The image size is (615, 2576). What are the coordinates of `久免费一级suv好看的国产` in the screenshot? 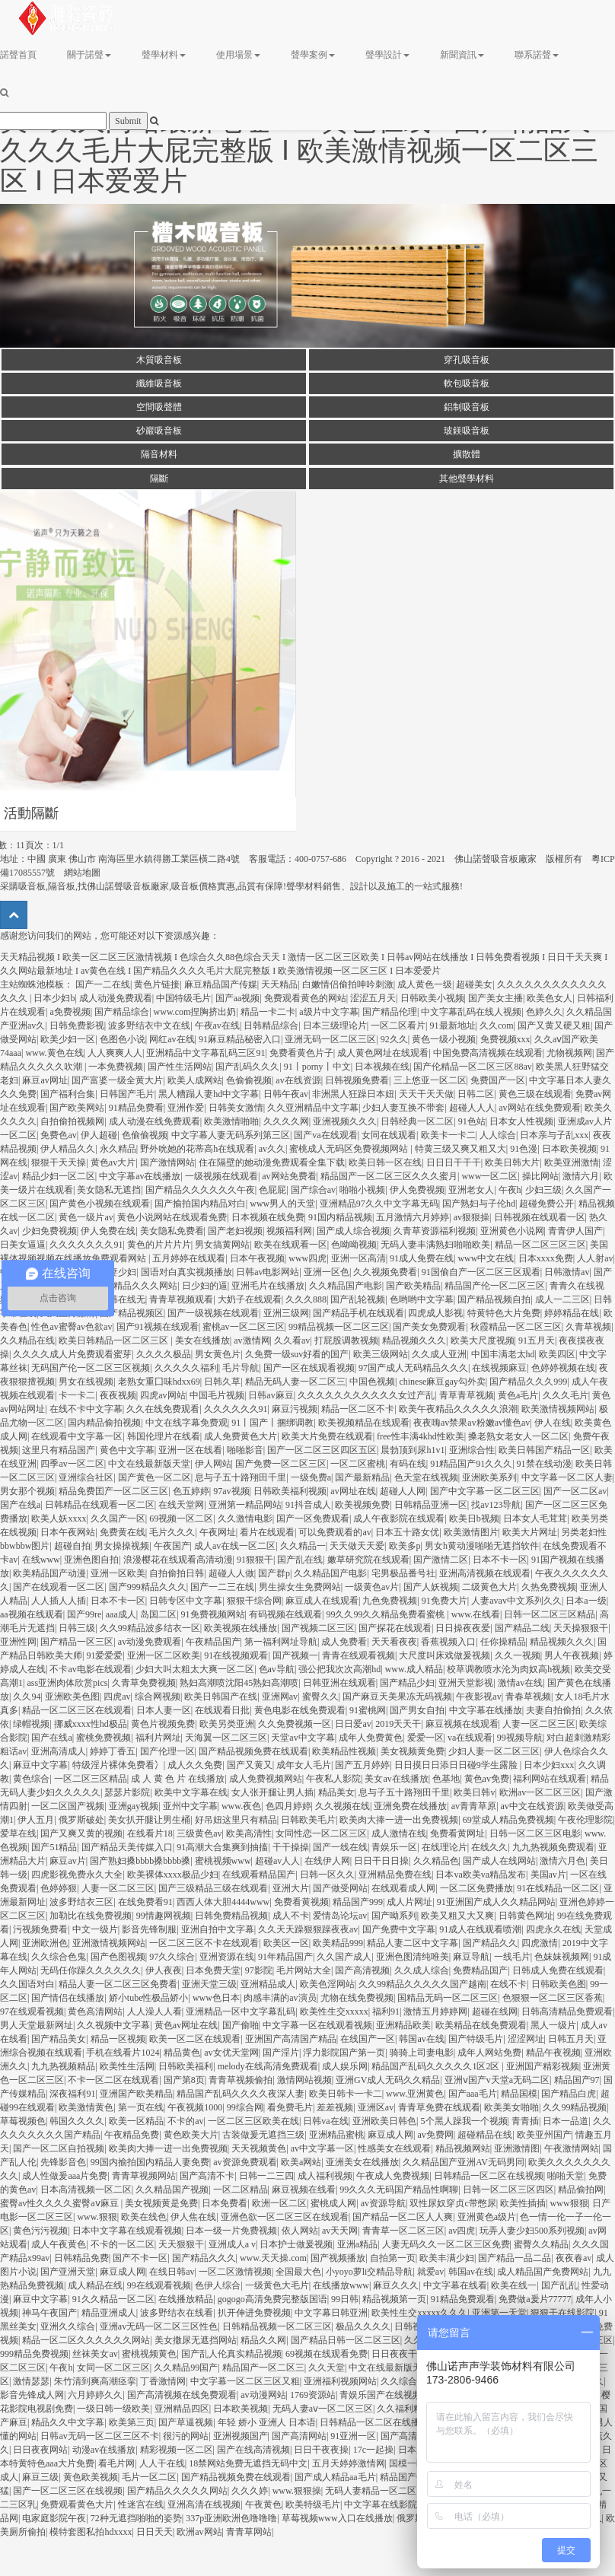 It's located at (297, 1354).